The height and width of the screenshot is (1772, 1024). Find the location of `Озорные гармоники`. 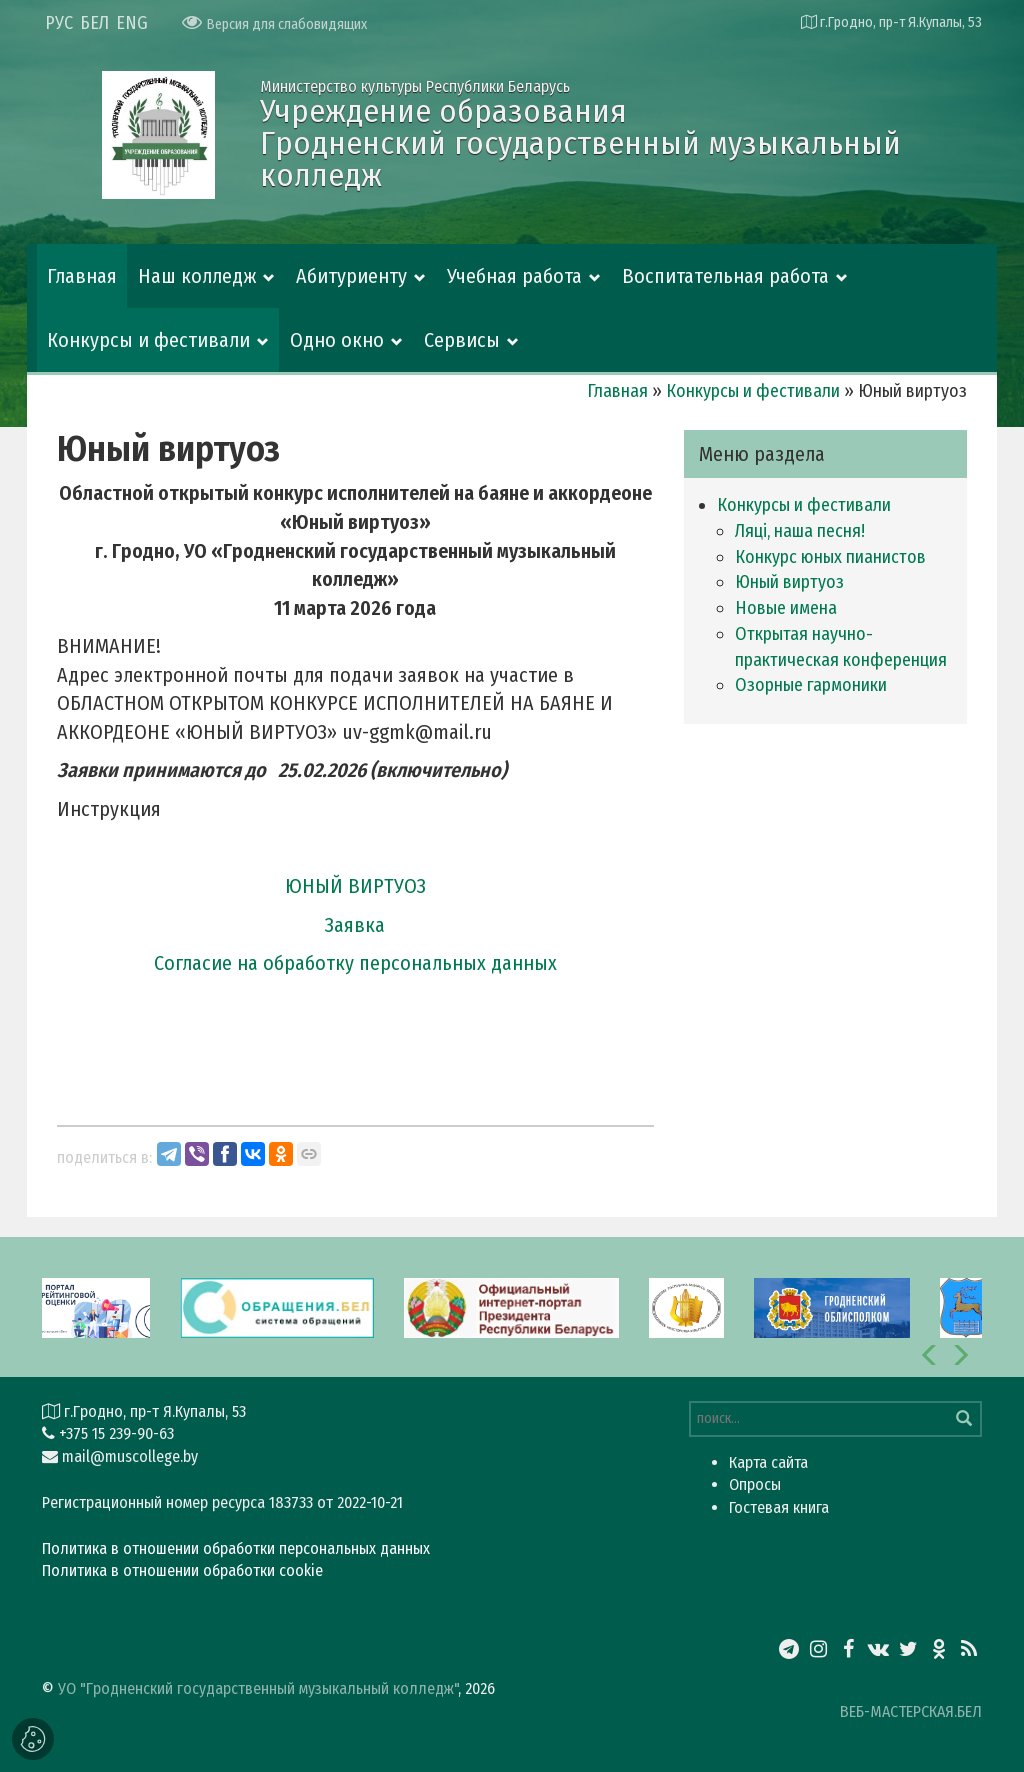

Озорные гармоники is located at coordinates (811, 685).